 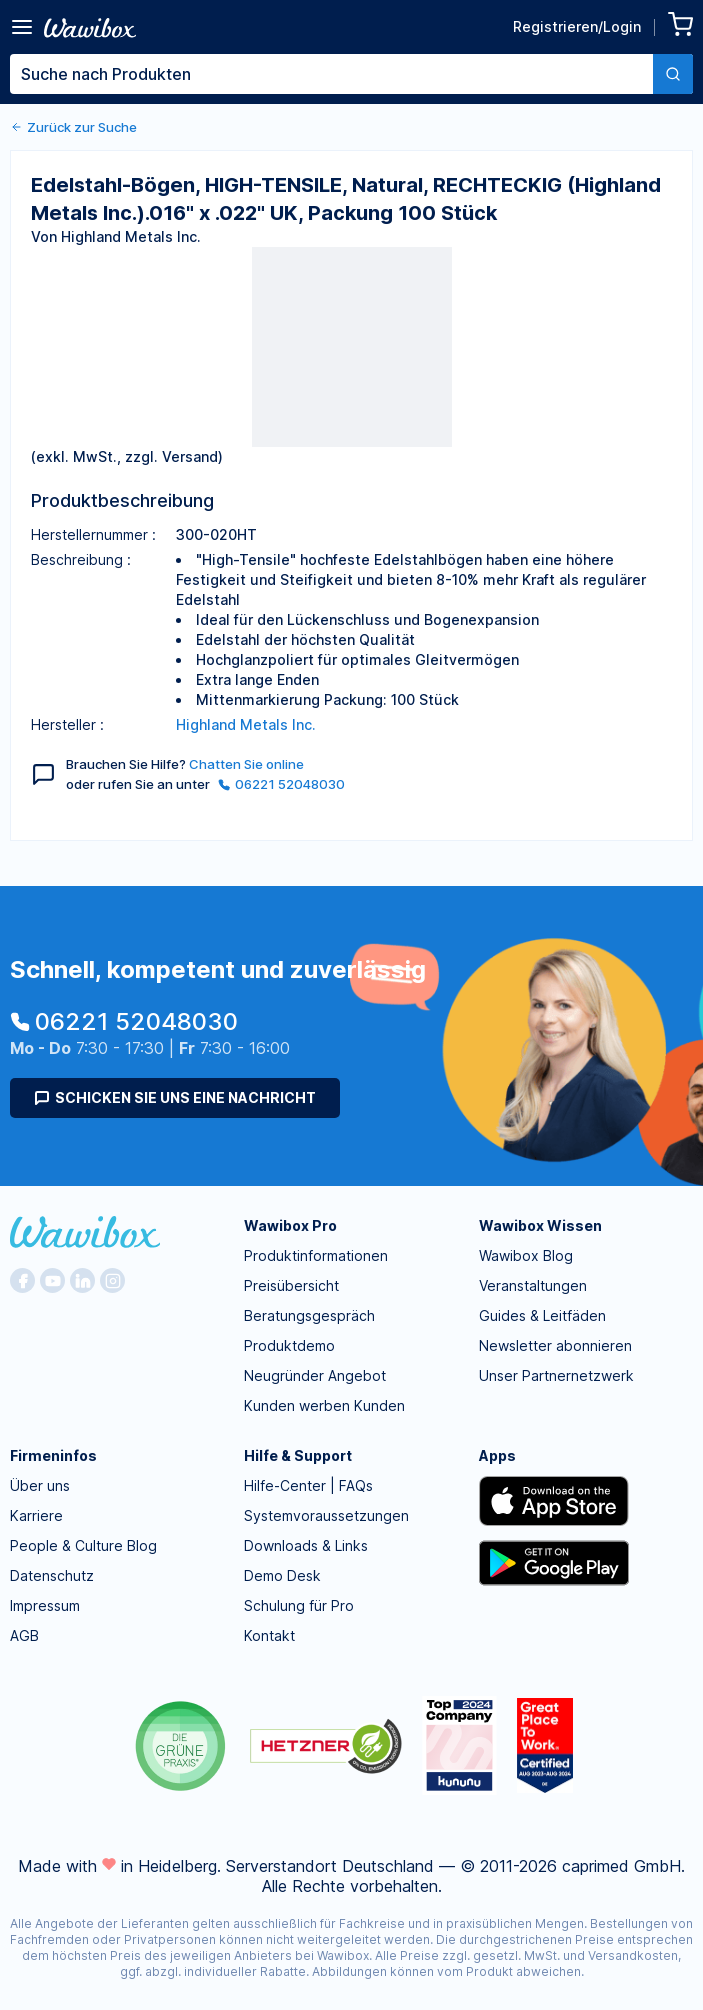 What do you see at coordinates (540, 1225) in the screenshot?
I see `Wawibox Wissen` at bounding box center [540, 1225].